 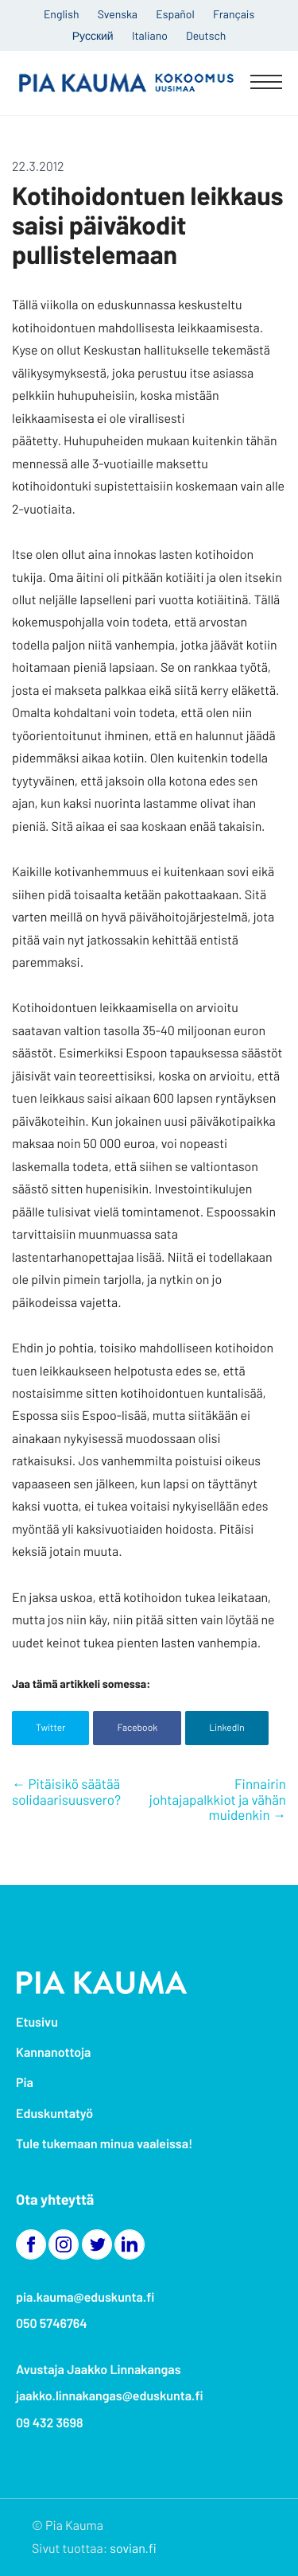 I want to click on Eduskuntatyö, so click(x=54, y=2113).